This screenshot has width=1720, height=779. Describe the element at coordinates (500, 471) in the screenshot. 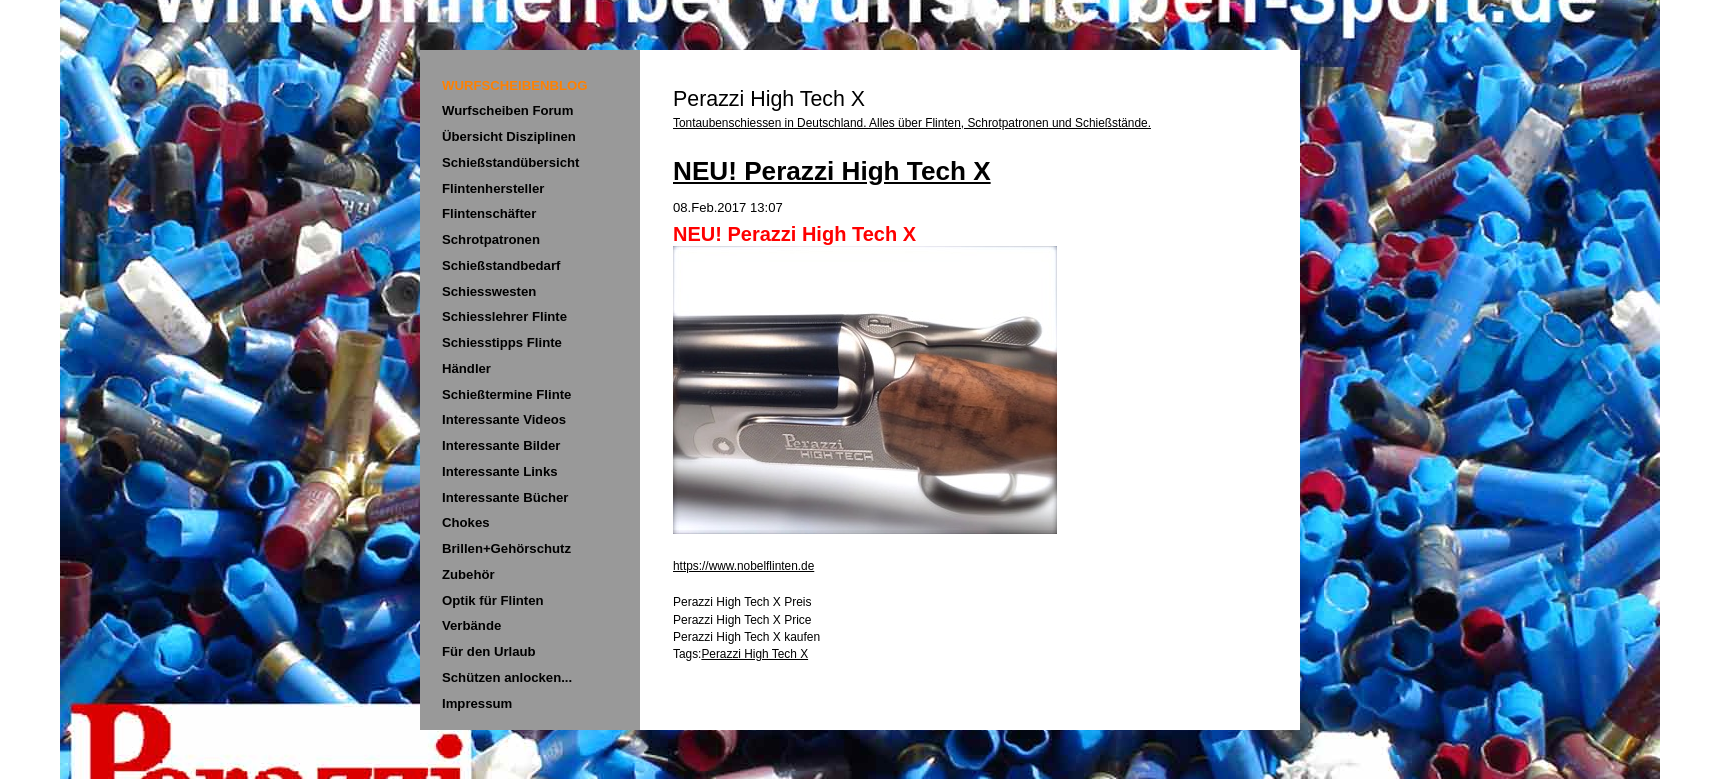

I see `Interessante Links` at that location.